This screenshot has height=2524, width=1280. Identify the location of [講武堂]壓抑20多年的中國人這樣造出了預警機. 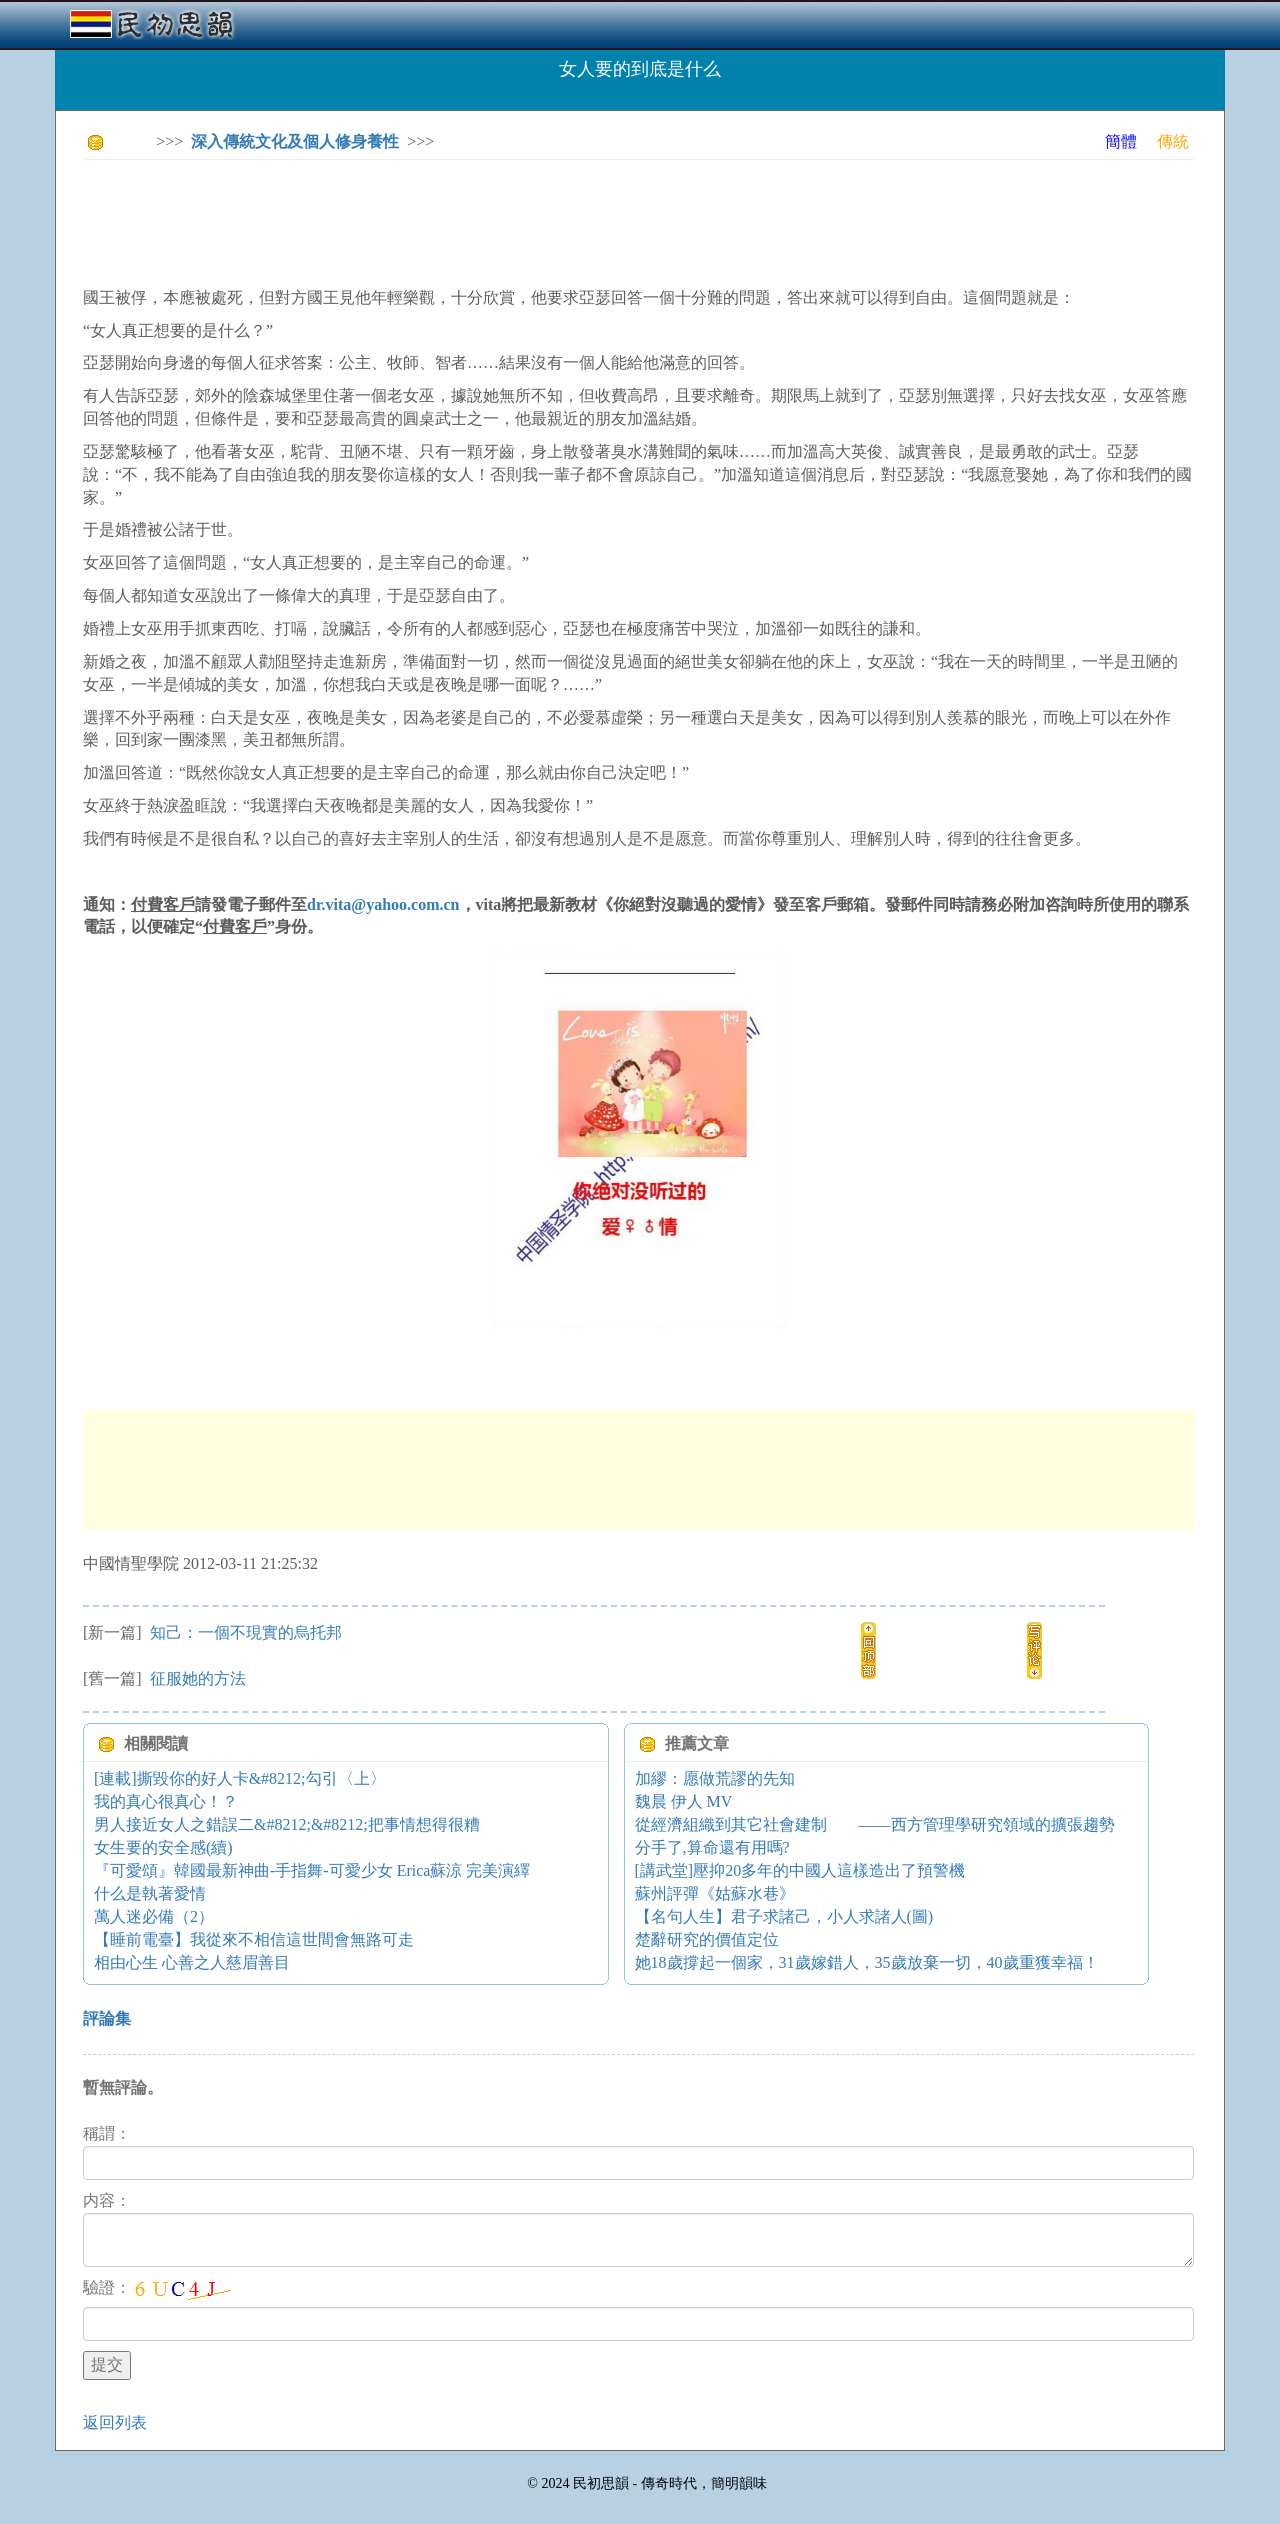
(800, 1870).